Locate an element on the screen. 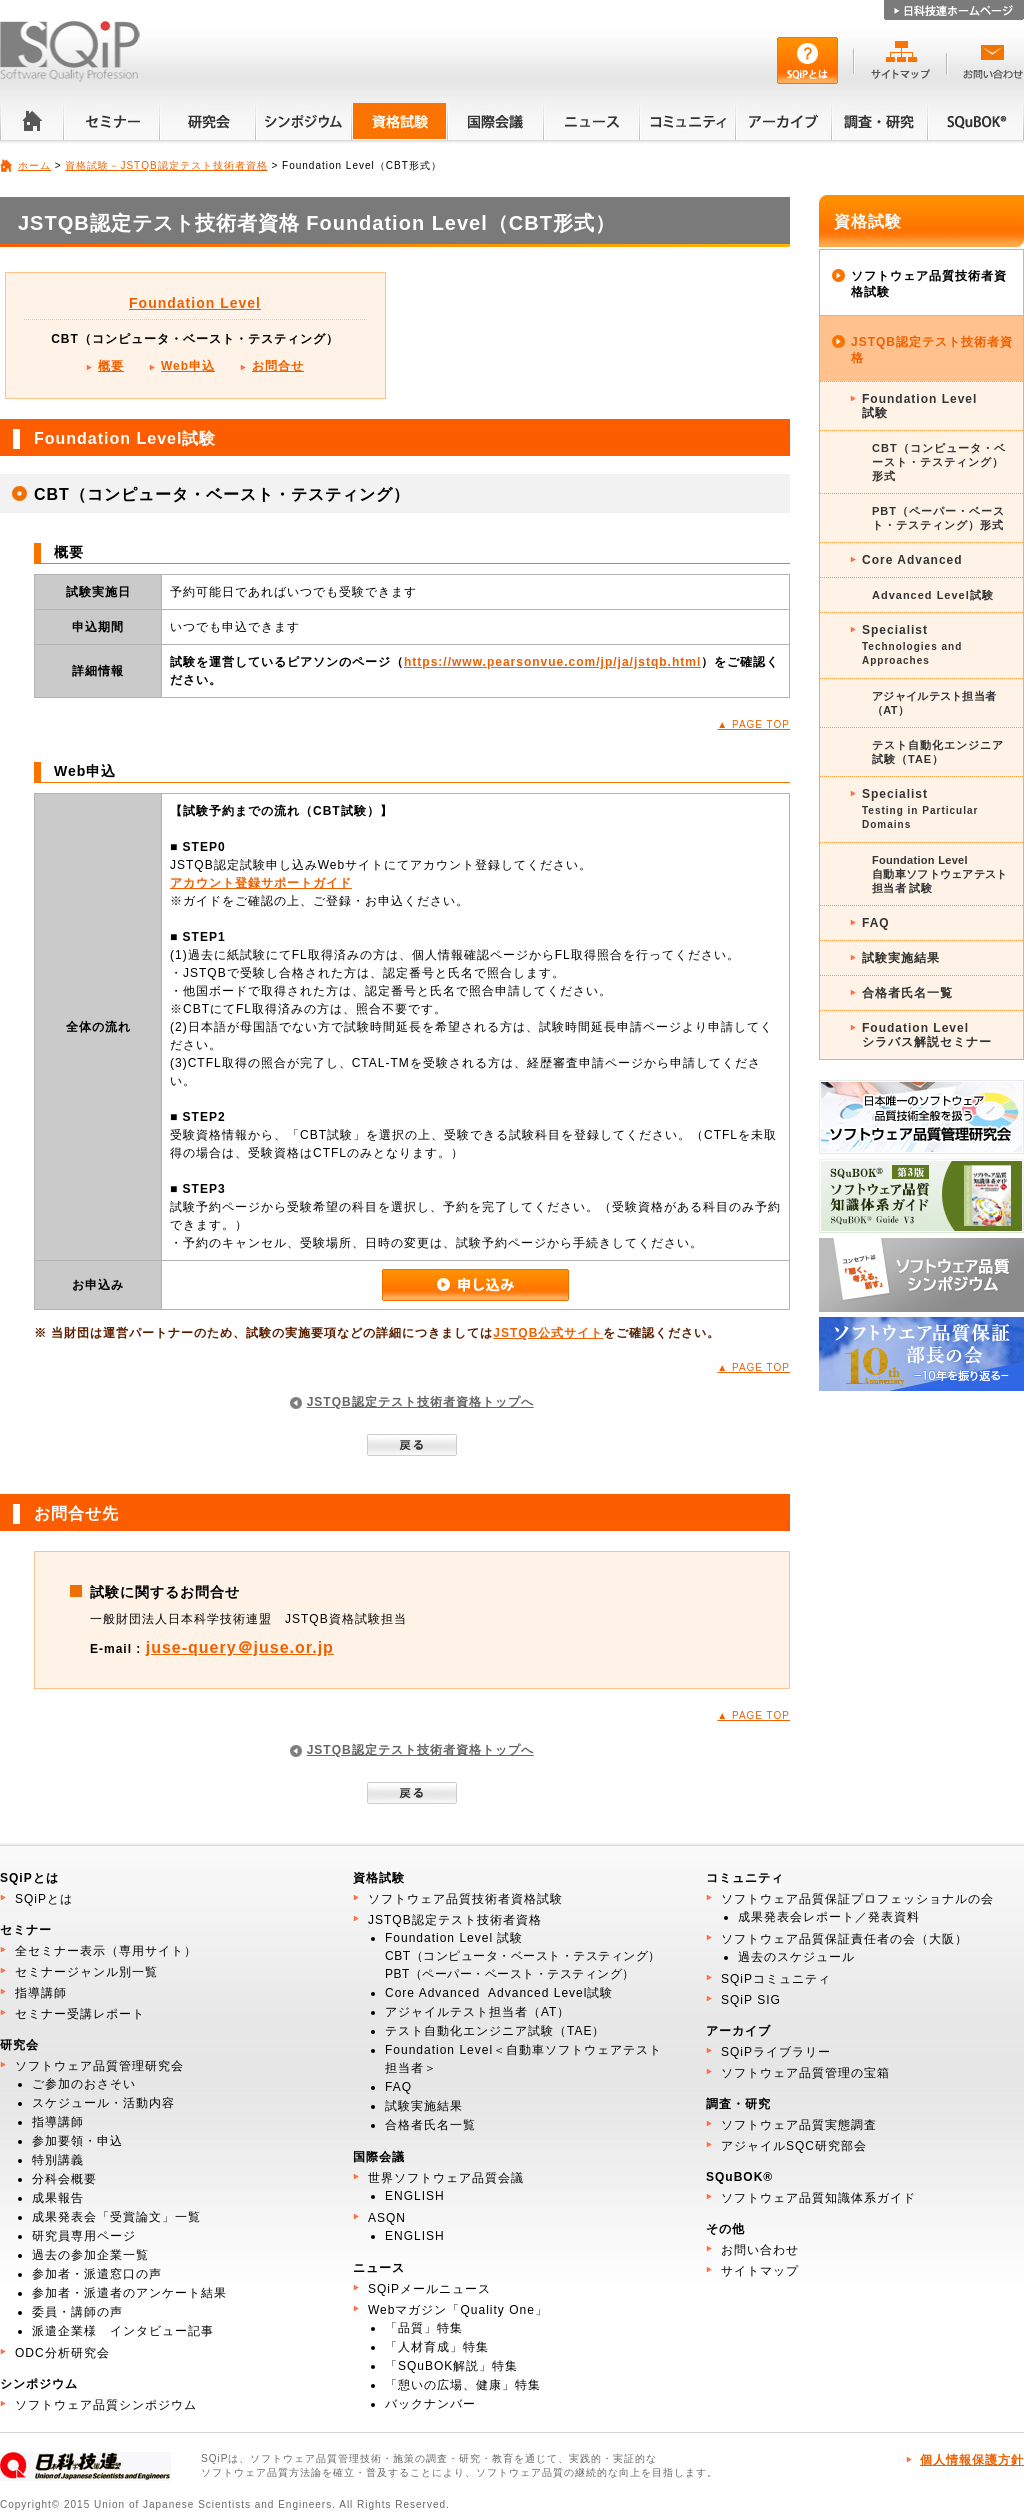 The image size is (1024, 2512). Core Advanced is located at coordinates (912, 560).